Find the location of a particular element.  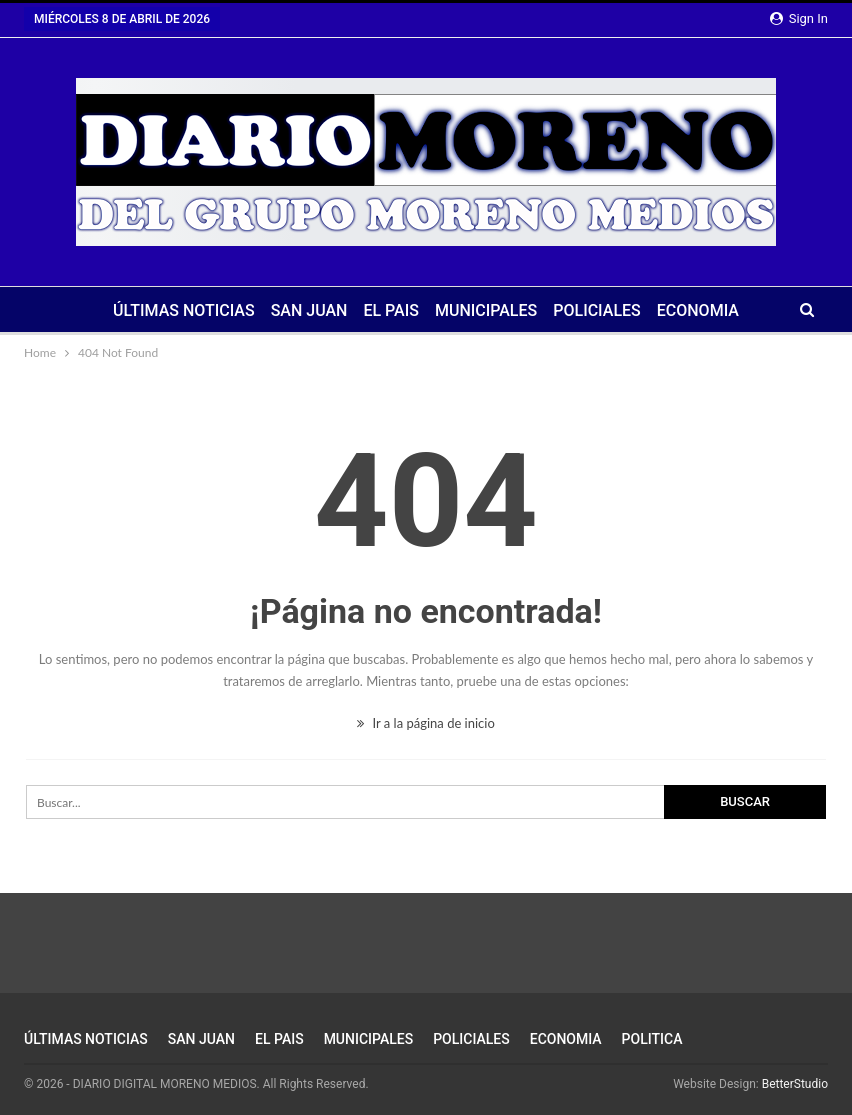

POLICIALES is located at coordinates (597, 310).